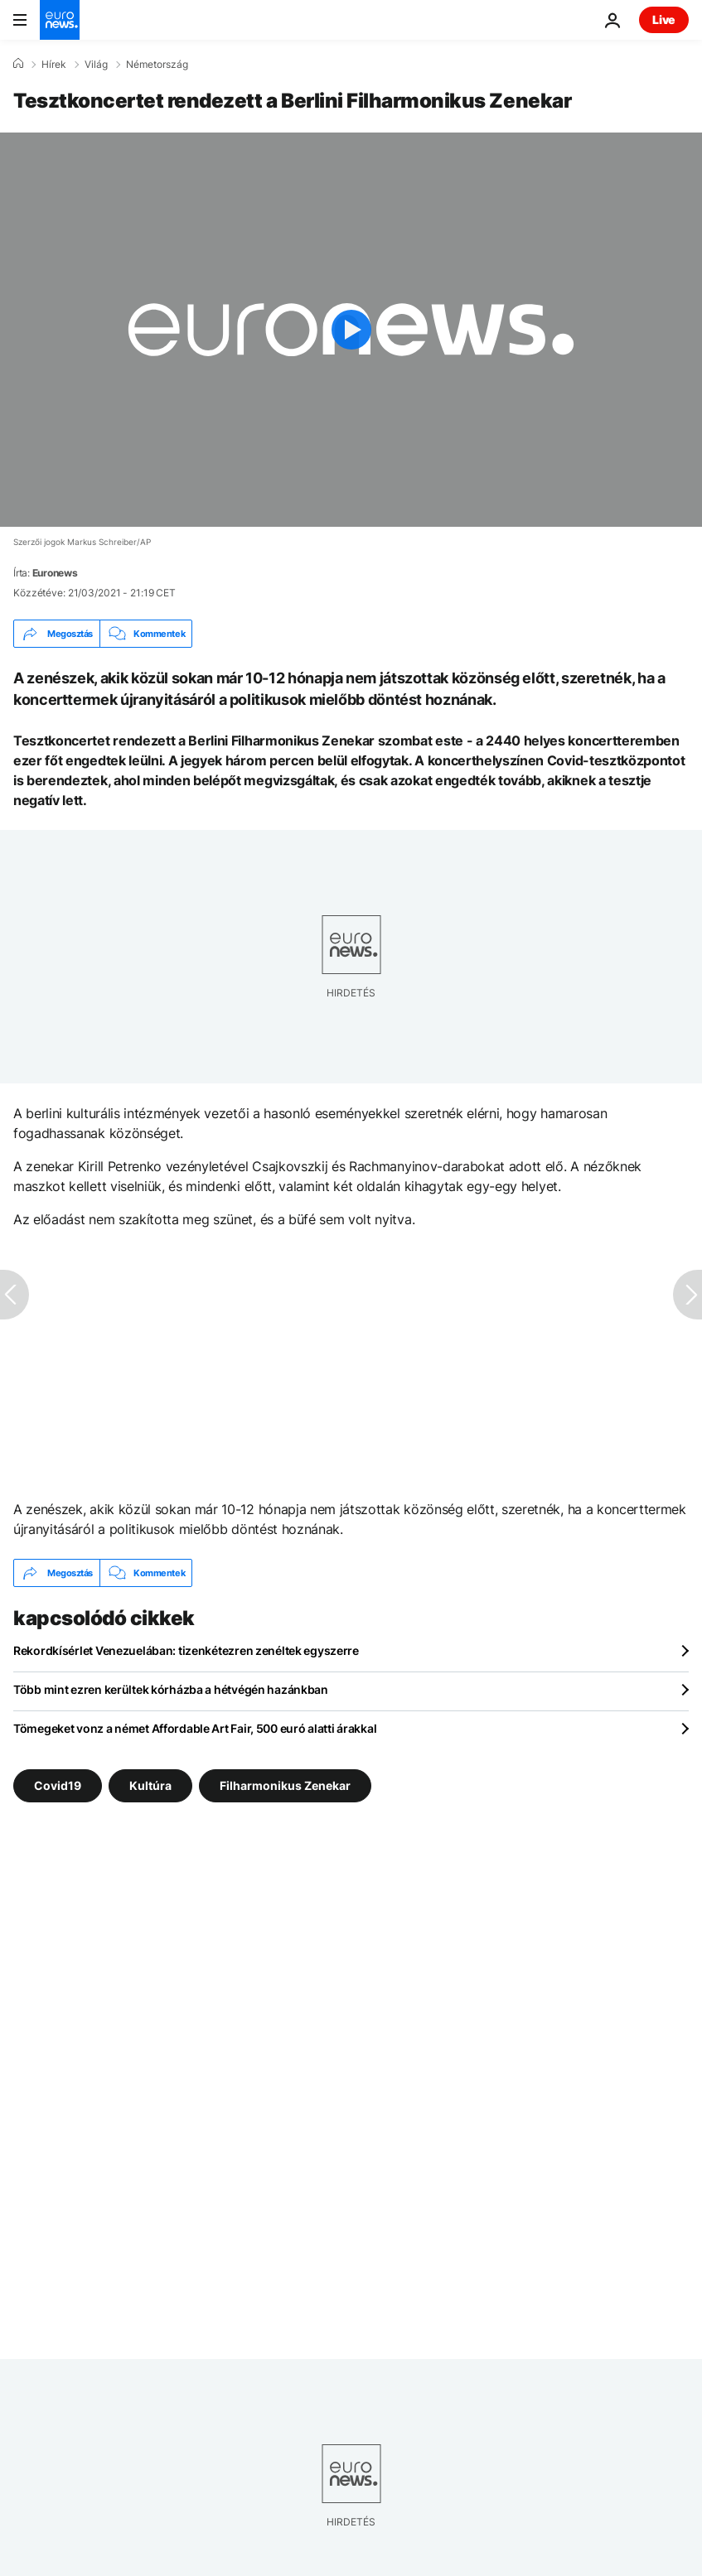  Describe the element at coordinates (18, 64) in the screenshot. I see `[Home]` at that location.